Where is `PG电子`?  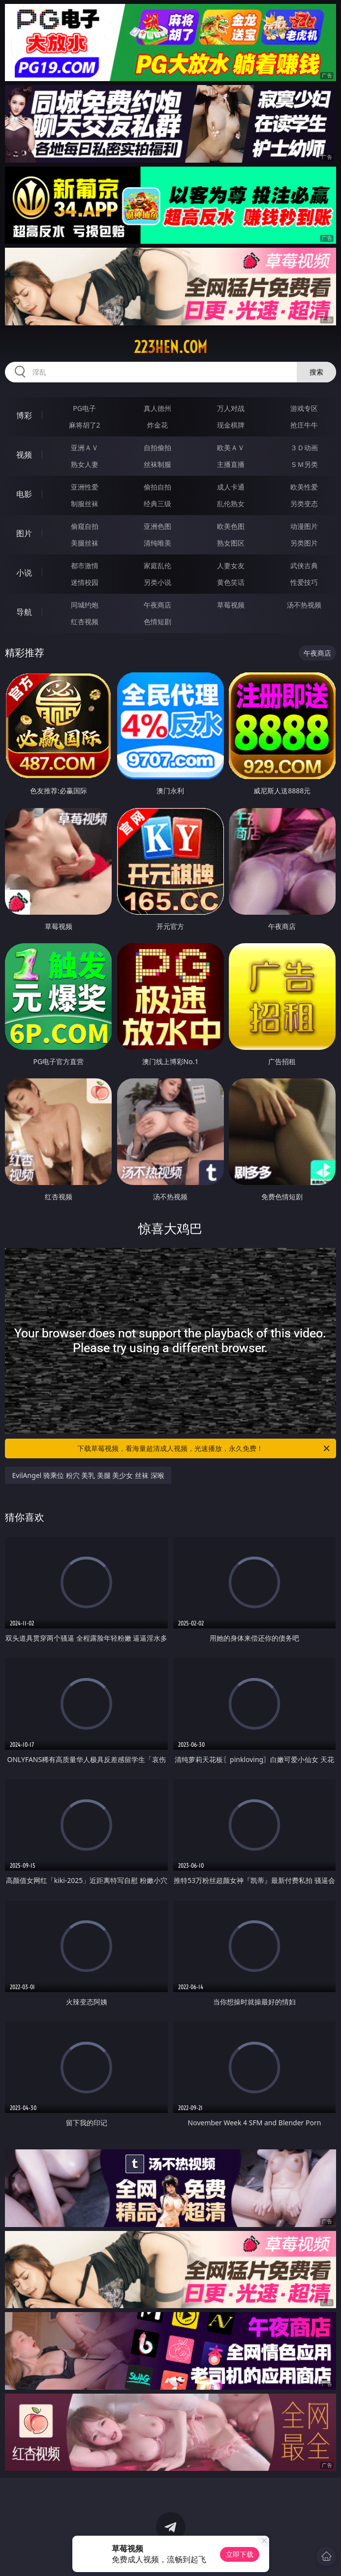
PG电子 is located at coordinates (84, 408).